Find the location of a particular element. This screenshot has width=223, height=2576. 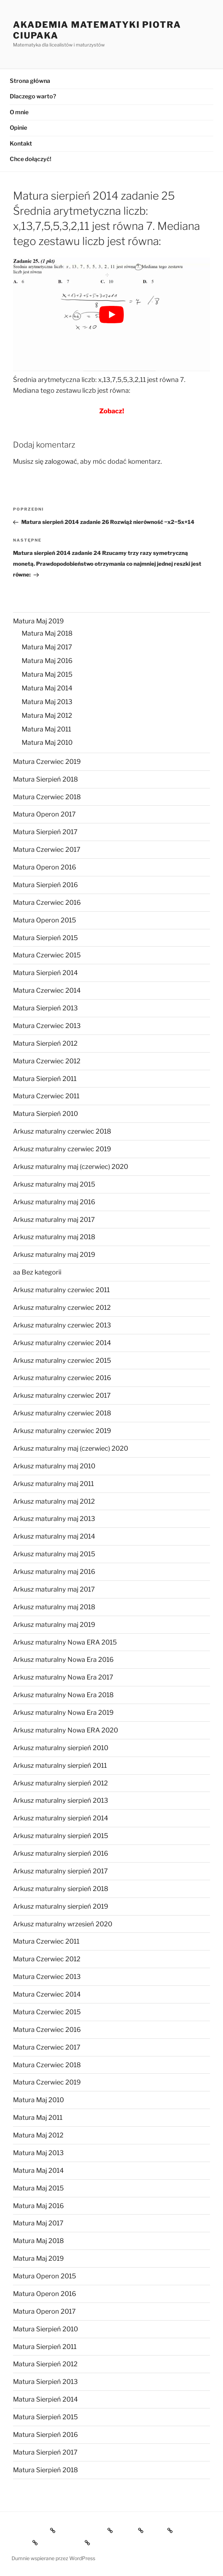

Arkusz maturalny sierpień 2019 is located at coordinates (60, 1906).